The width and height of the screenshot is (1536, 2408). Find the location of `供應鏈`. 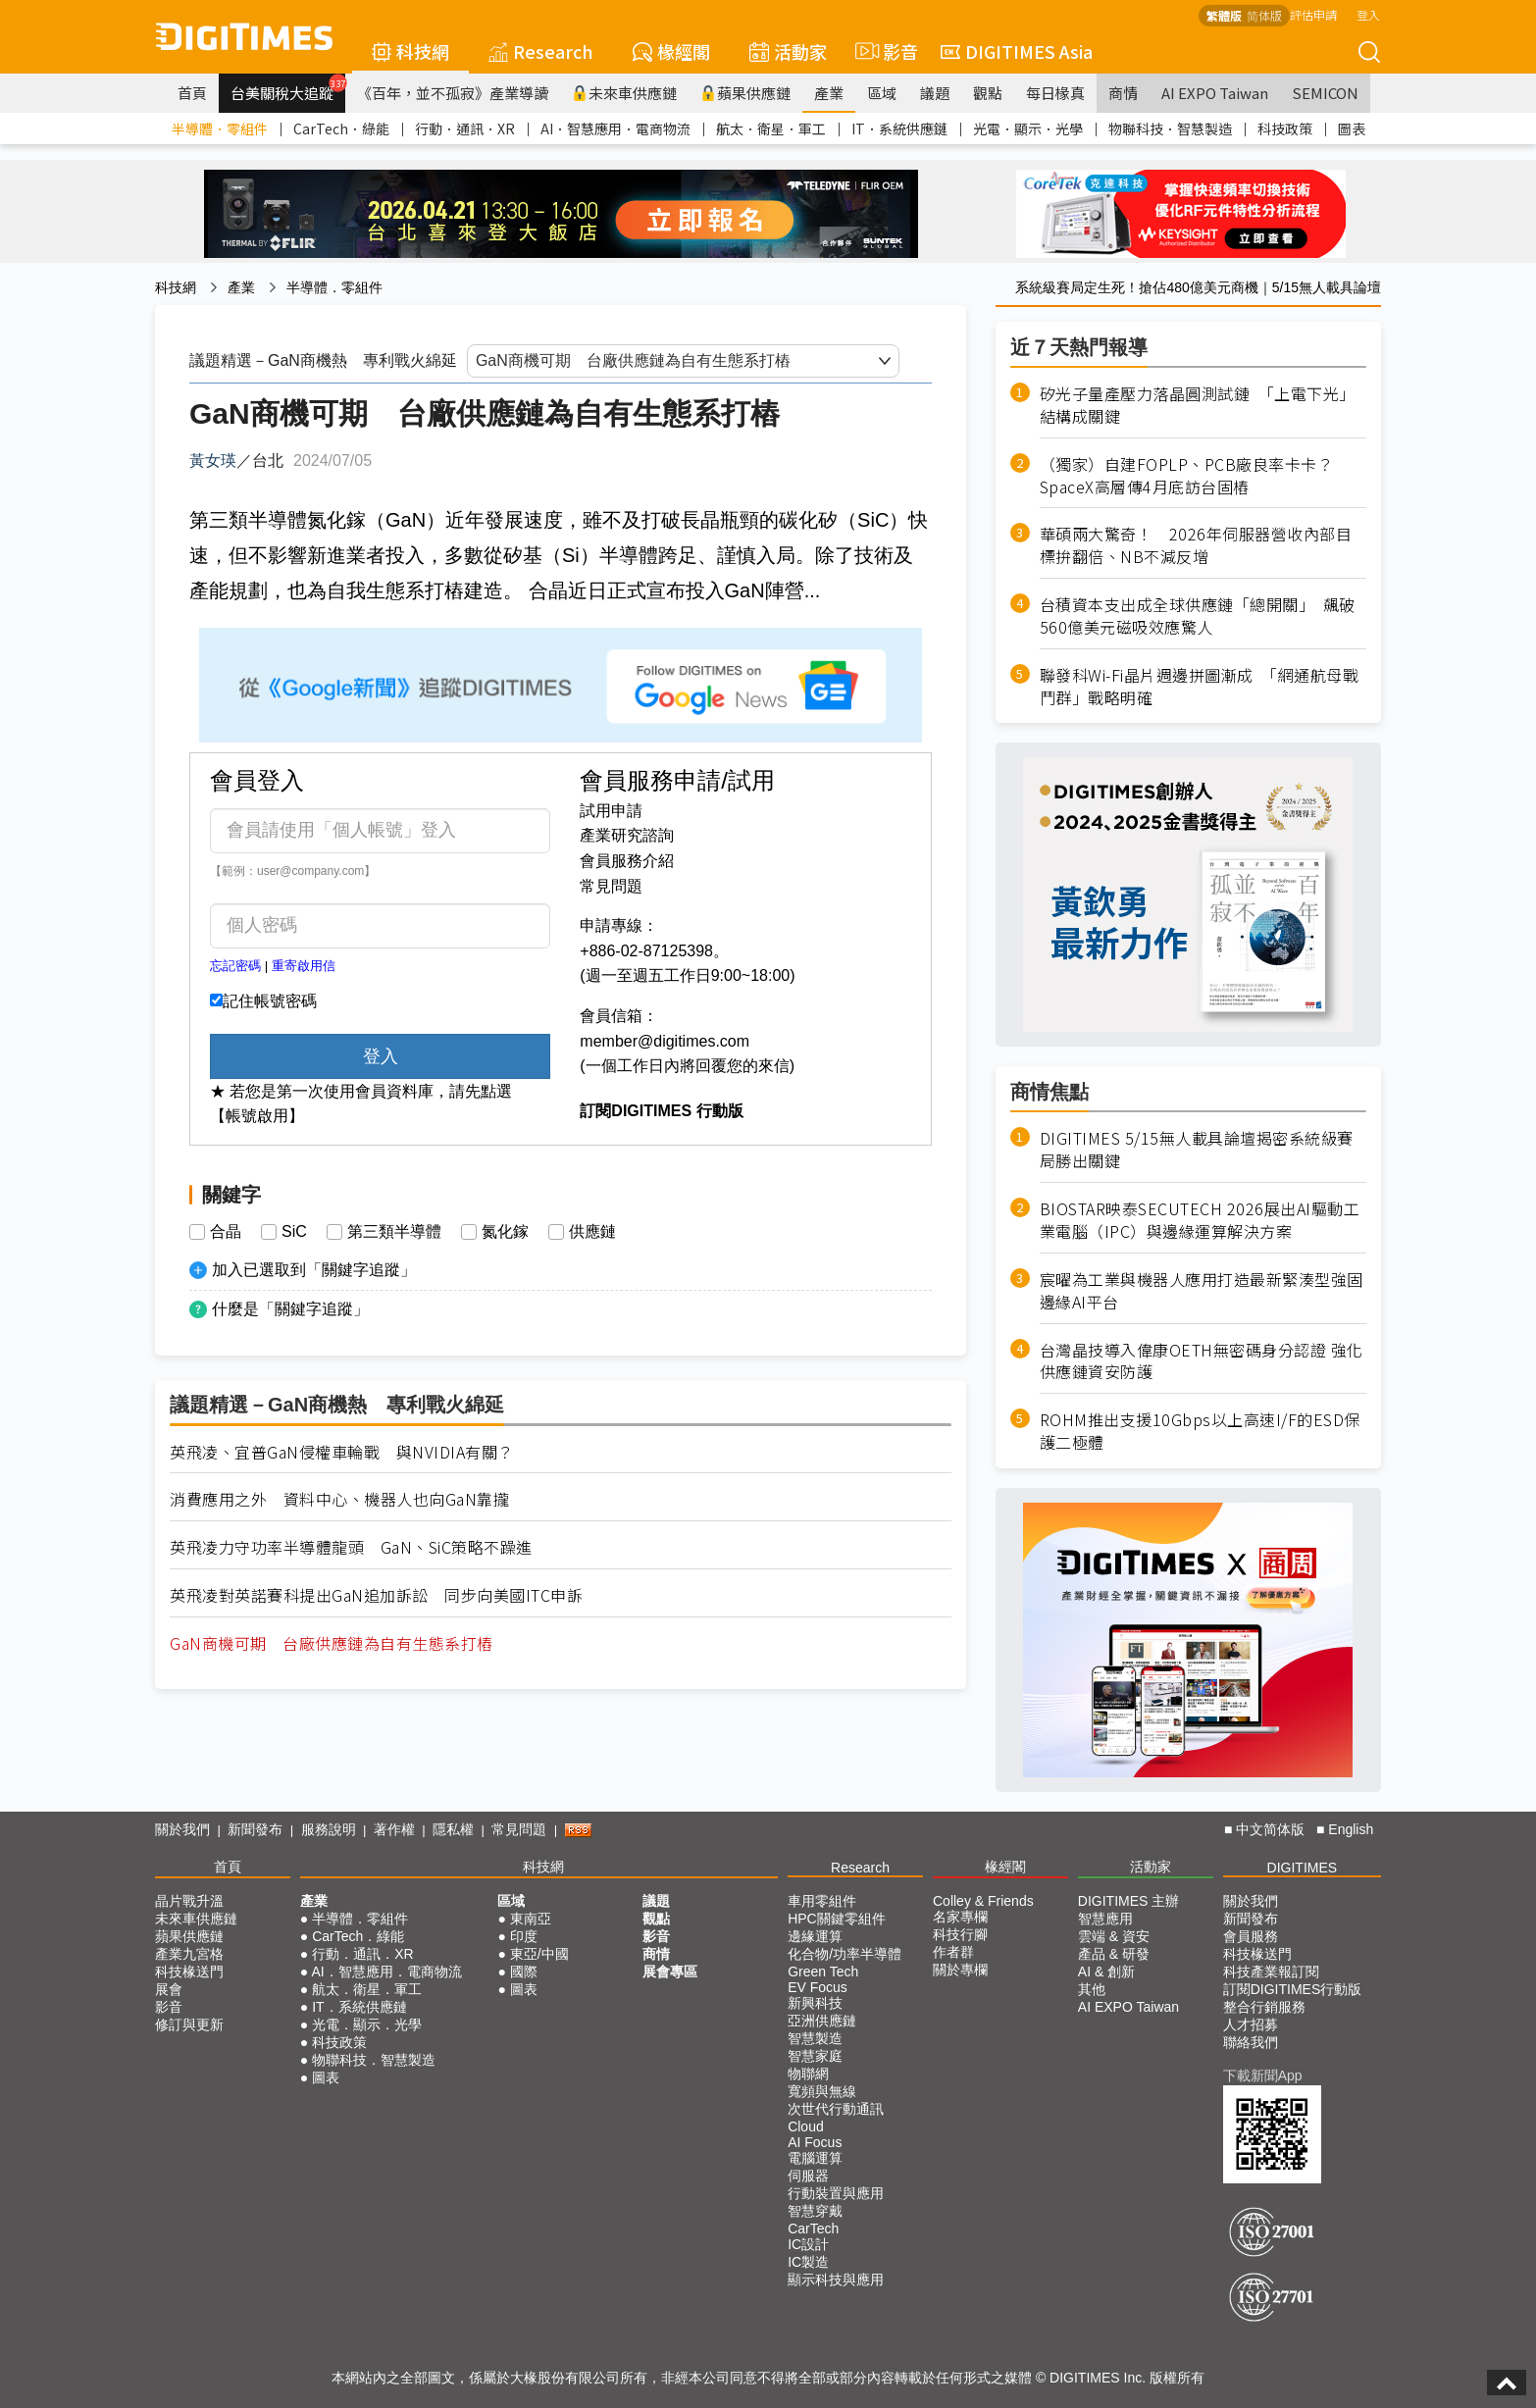

供應鏈 is located at coordinates (592, 1232).